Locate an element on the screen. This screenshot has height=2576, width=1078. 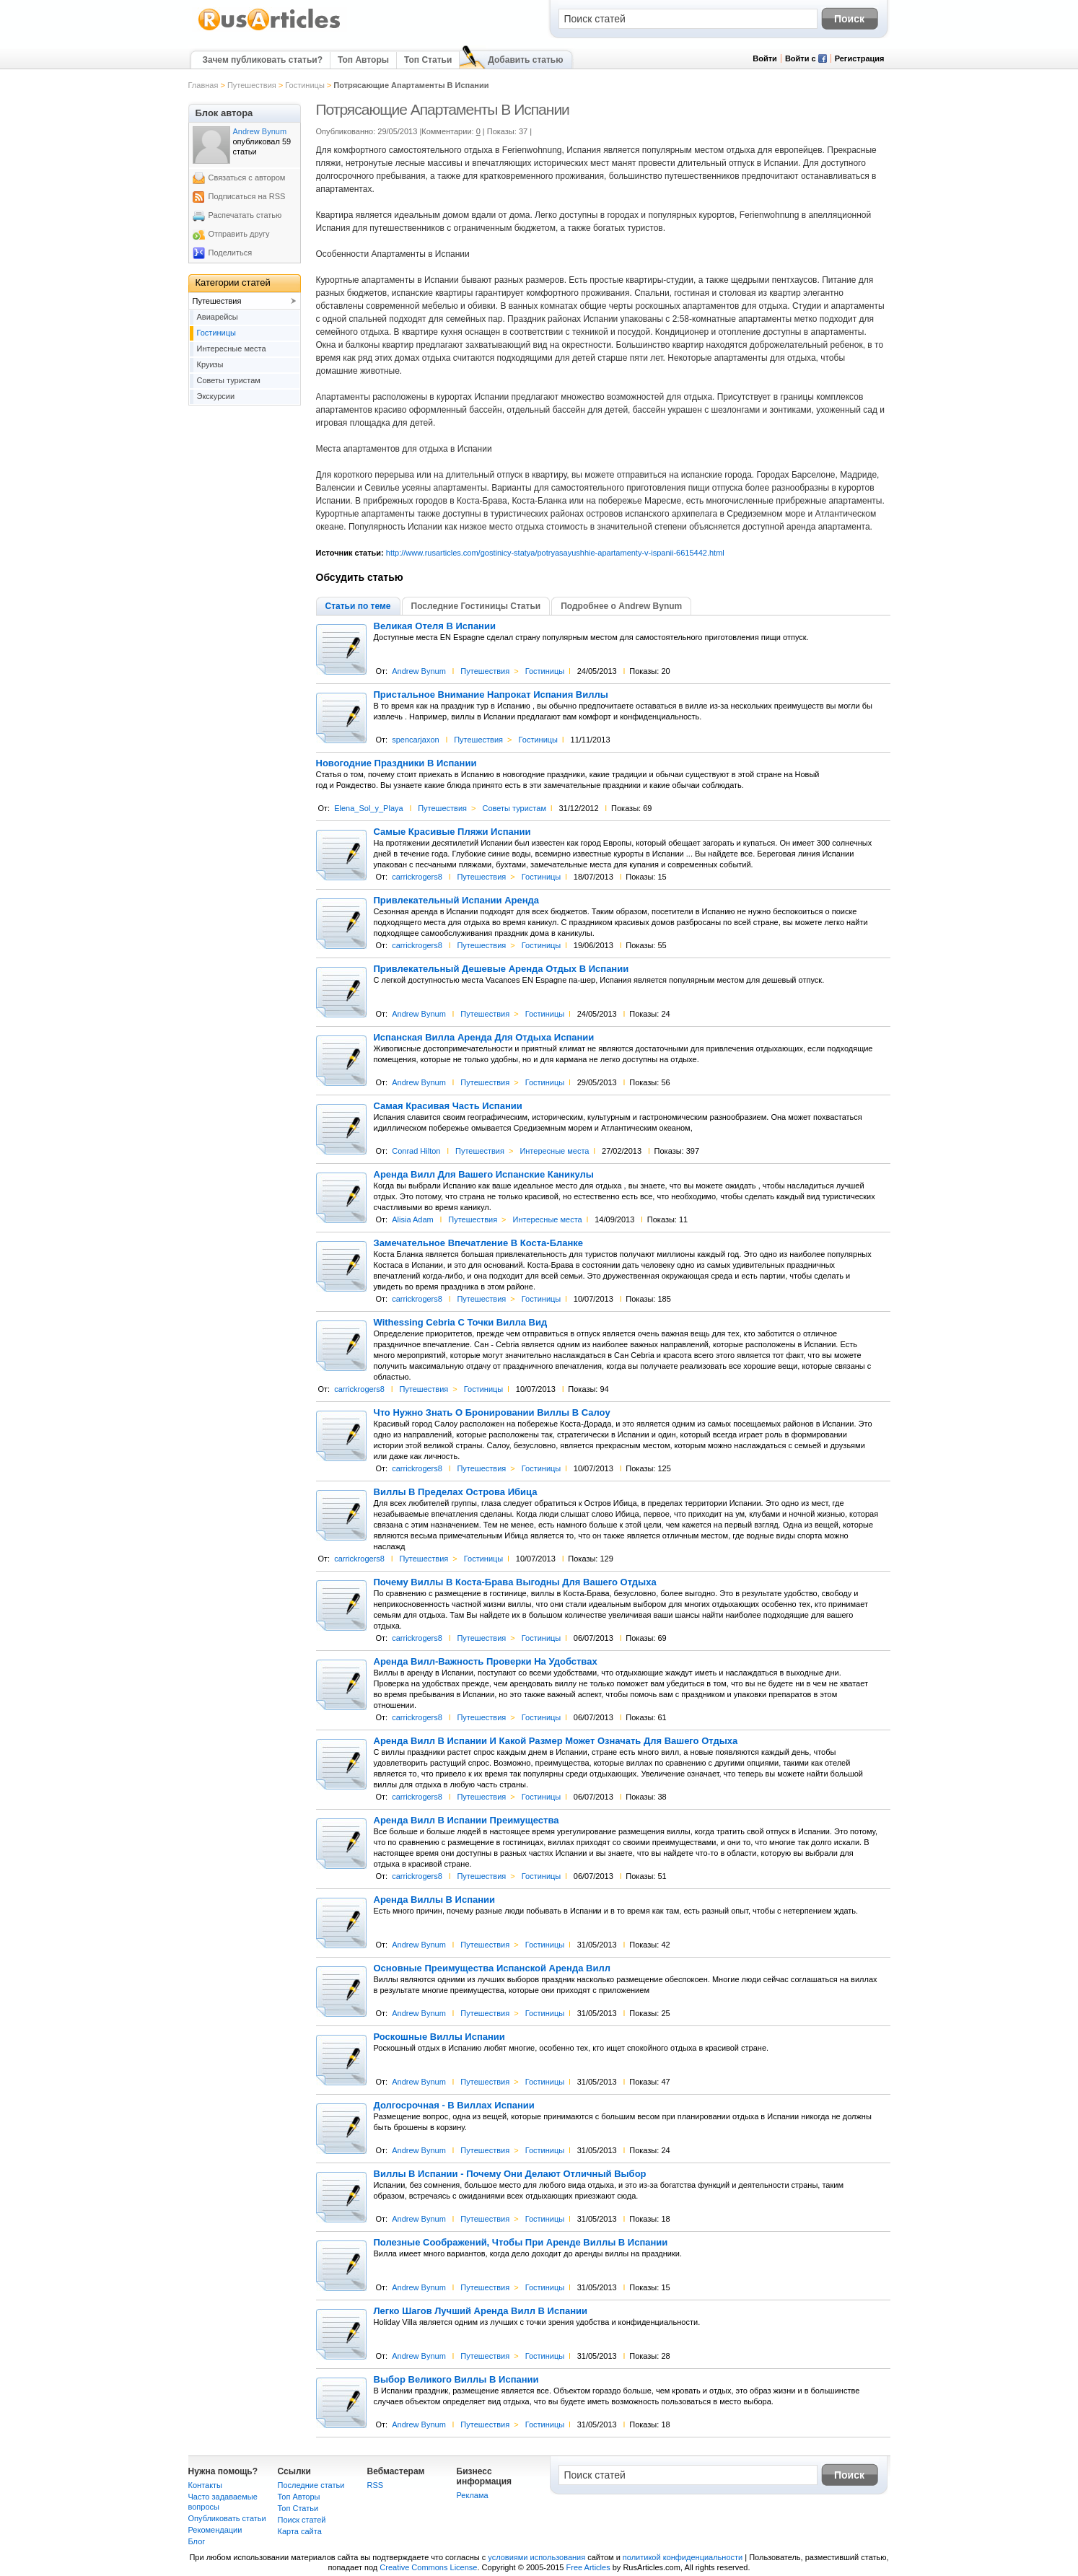
Долгосрочная - В Виллах Испании is located at coordinates (454, 2105).